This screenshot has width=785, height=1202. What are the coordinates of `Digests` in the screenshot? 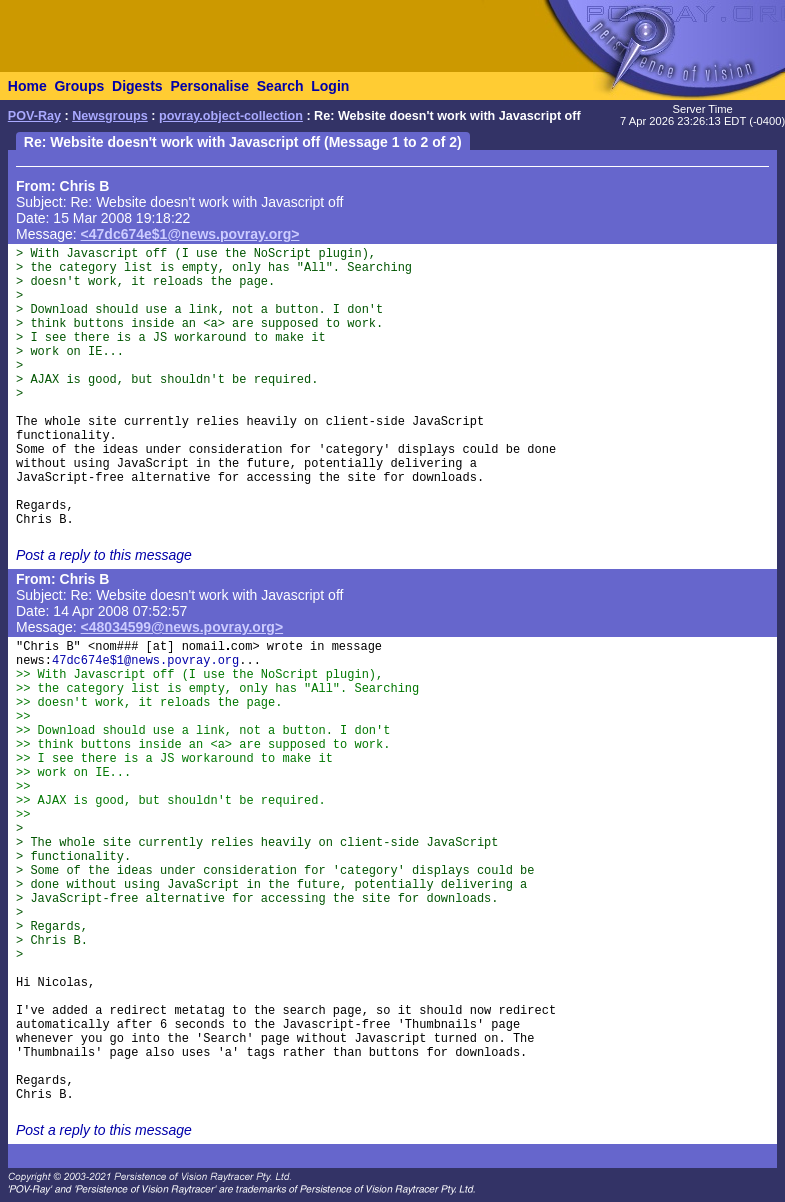 It's located at (137, 86).